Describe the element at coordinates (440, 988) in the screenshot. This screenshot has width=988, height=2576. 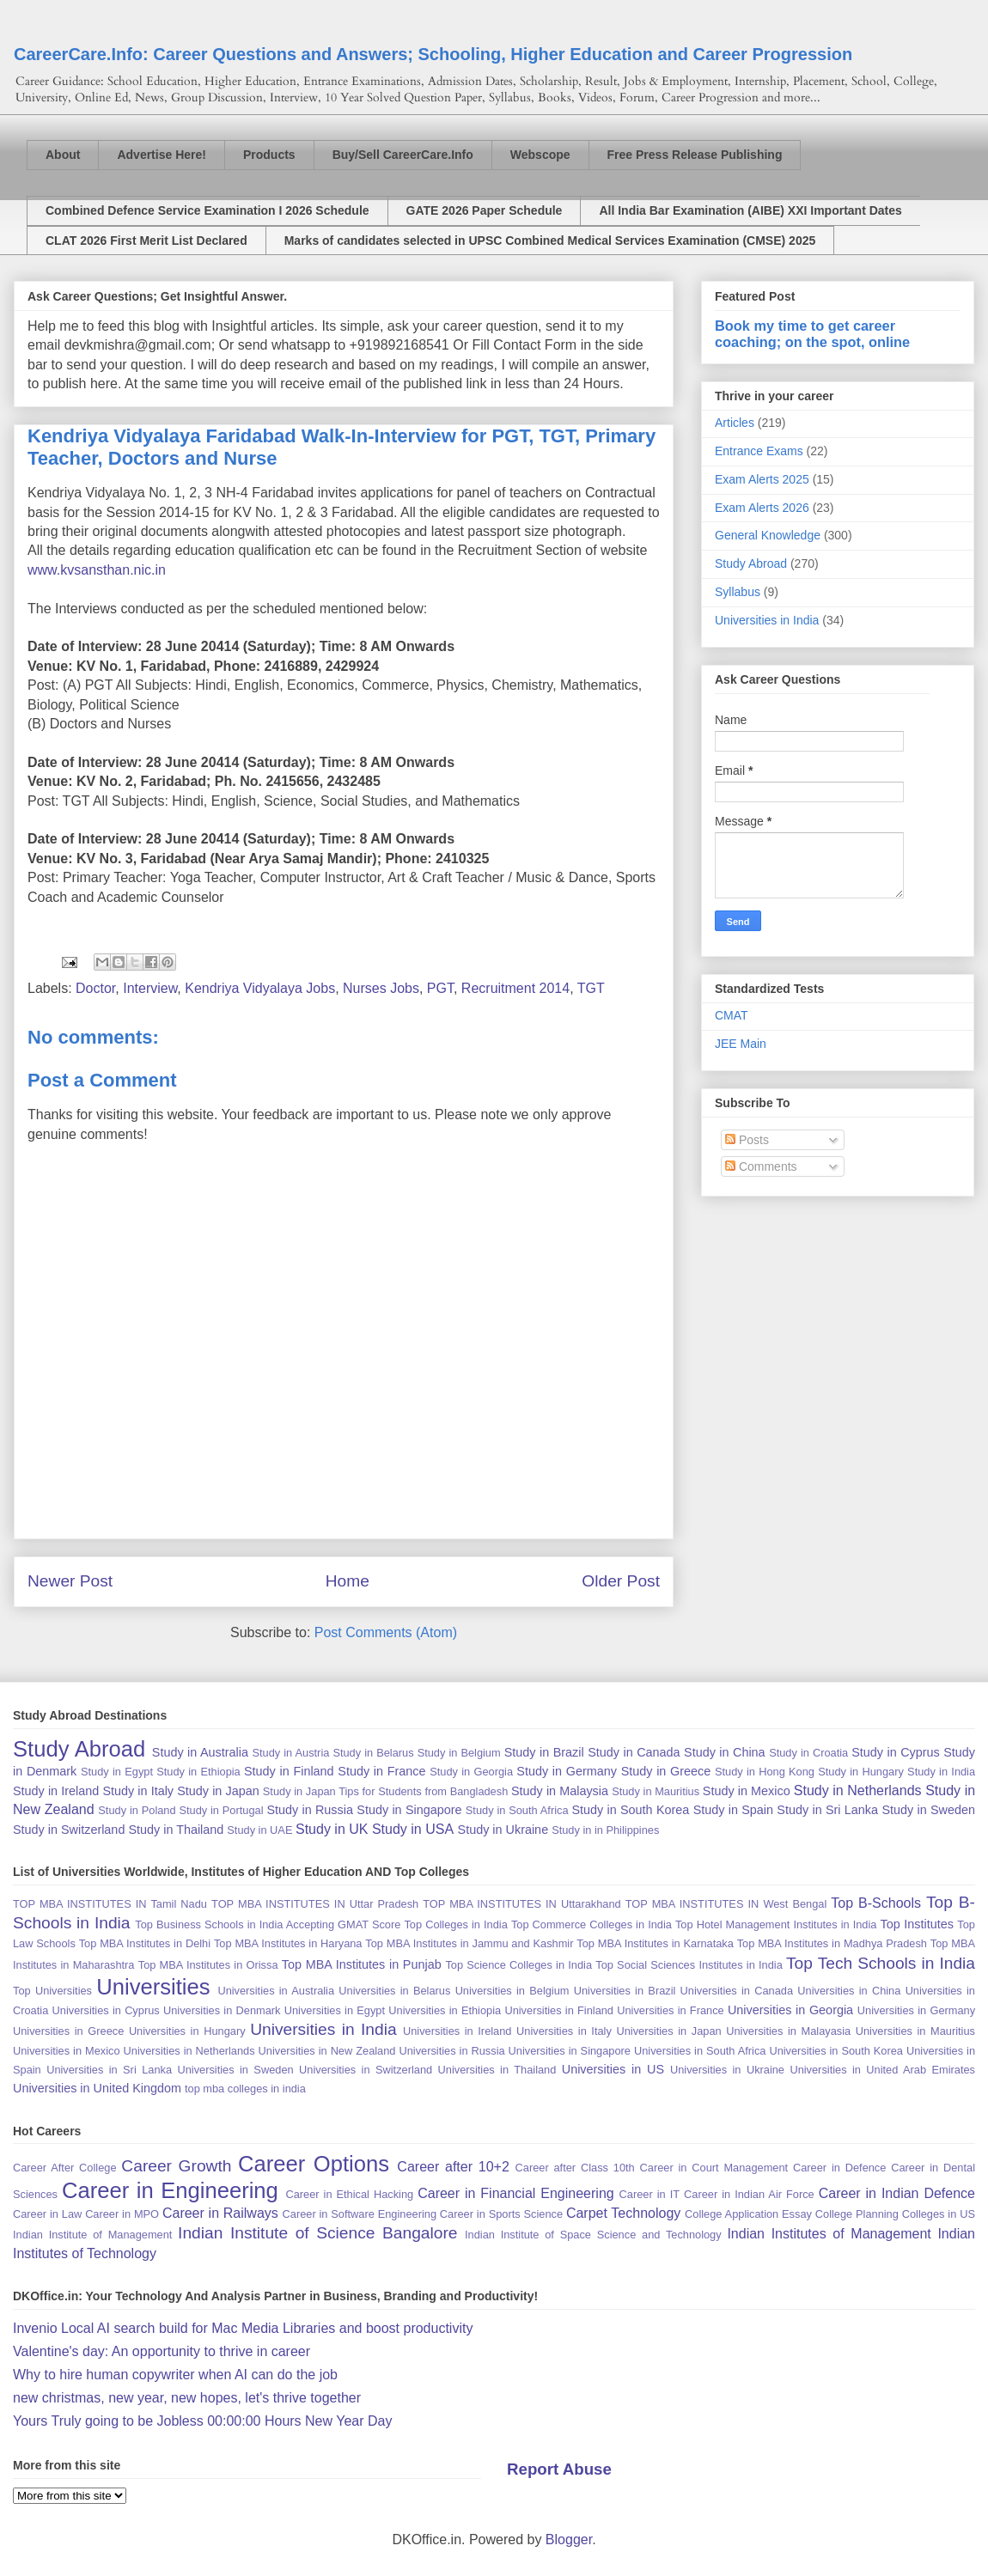
I see `PGT` at that location.